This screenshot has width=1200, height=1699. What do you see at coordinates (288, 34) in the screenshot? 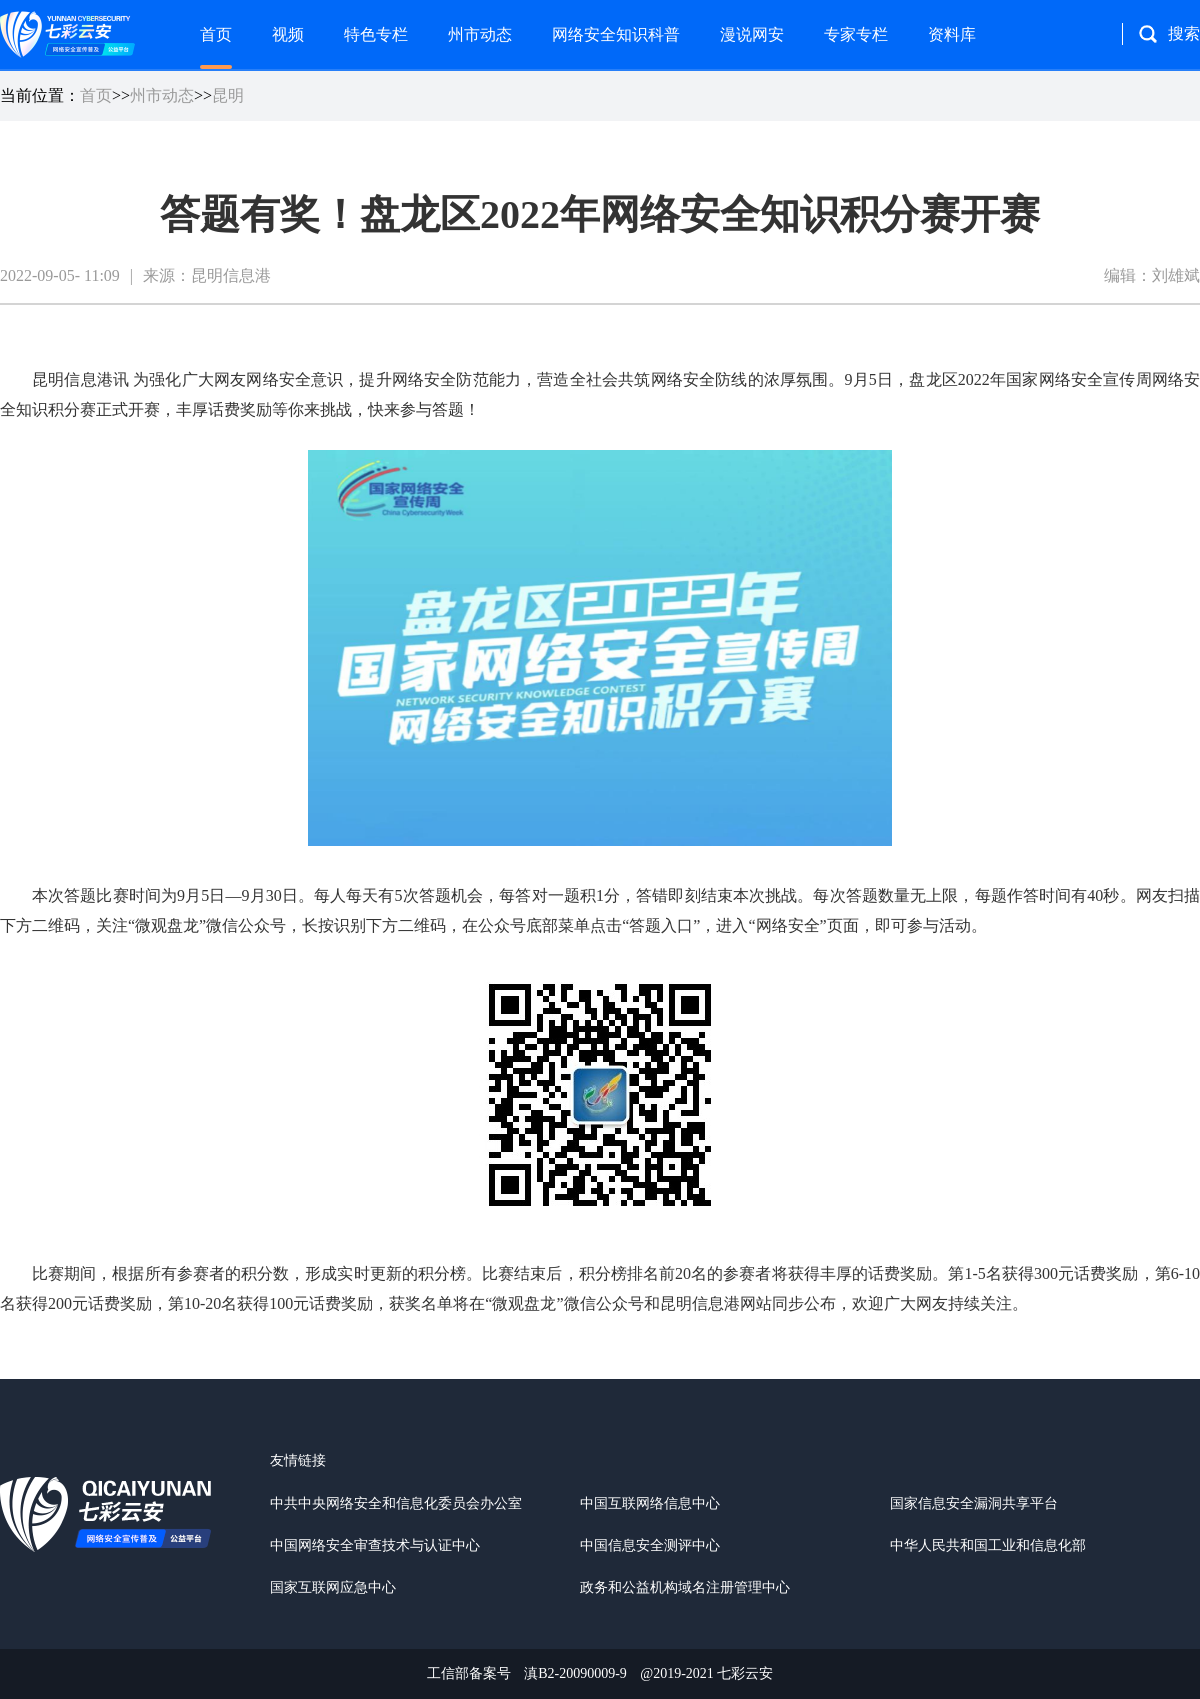
I see `视频` at bounding box center [288, 34].